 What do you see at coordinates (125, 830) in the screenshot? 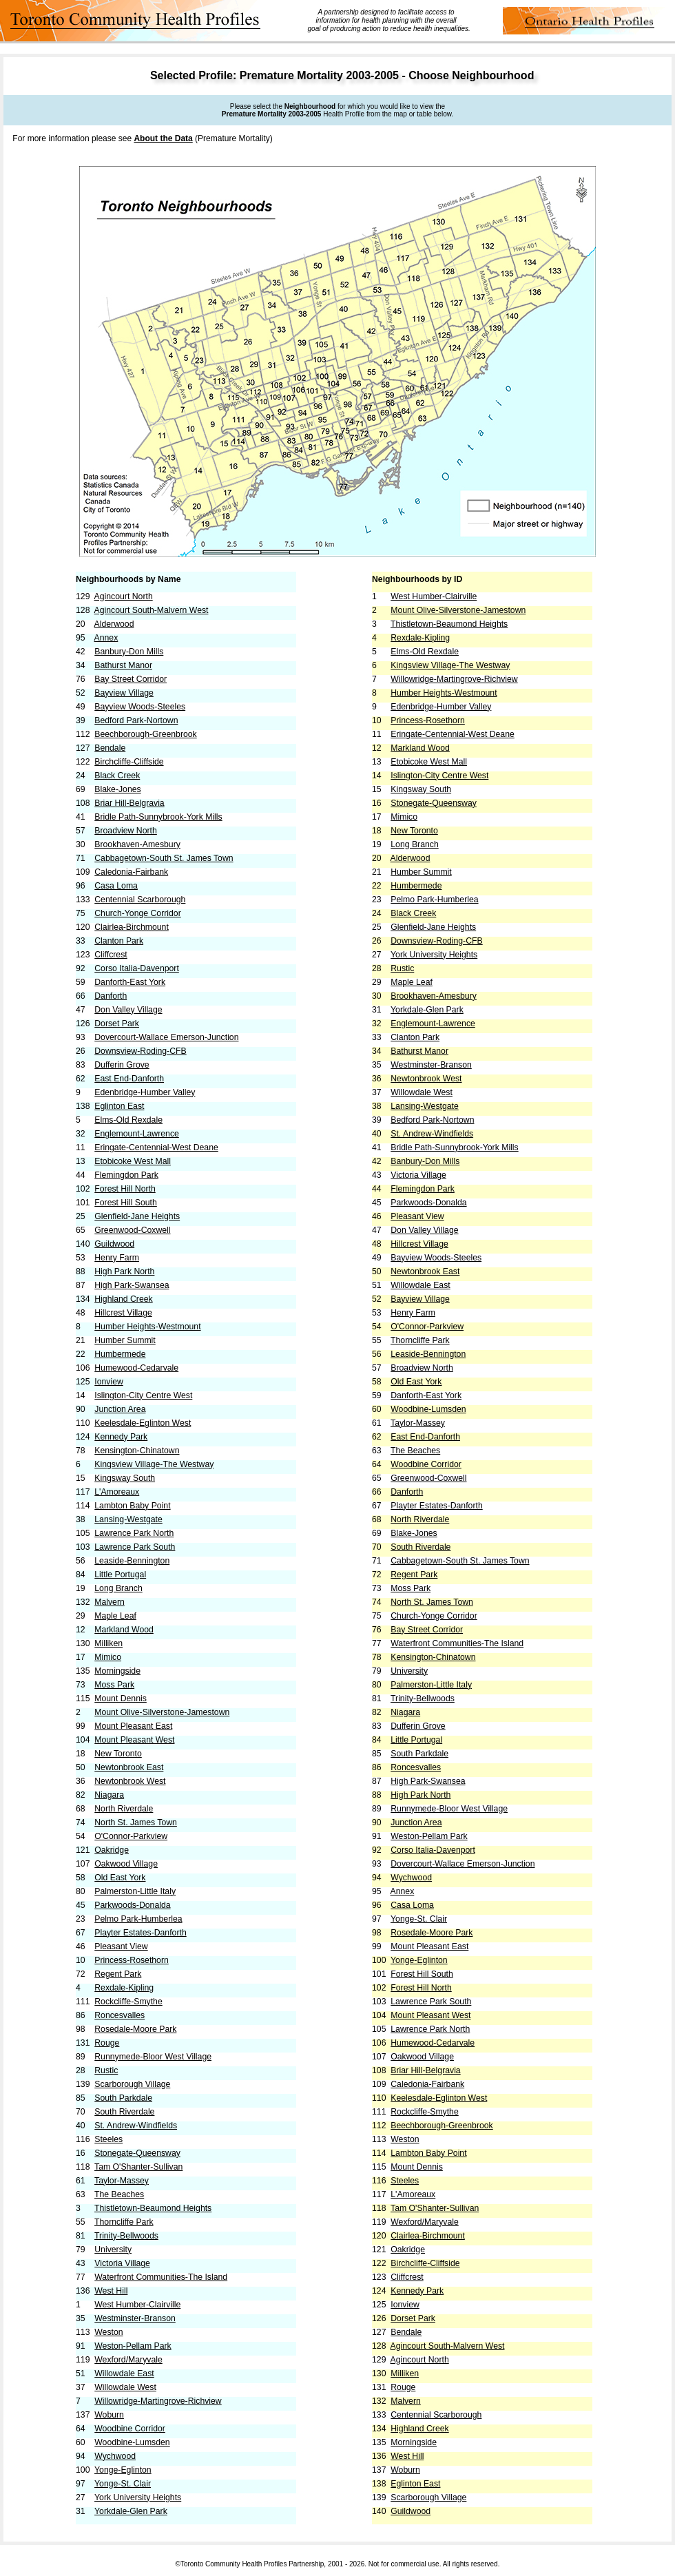
I see `Broadview North` at bounding box center [125, 830].